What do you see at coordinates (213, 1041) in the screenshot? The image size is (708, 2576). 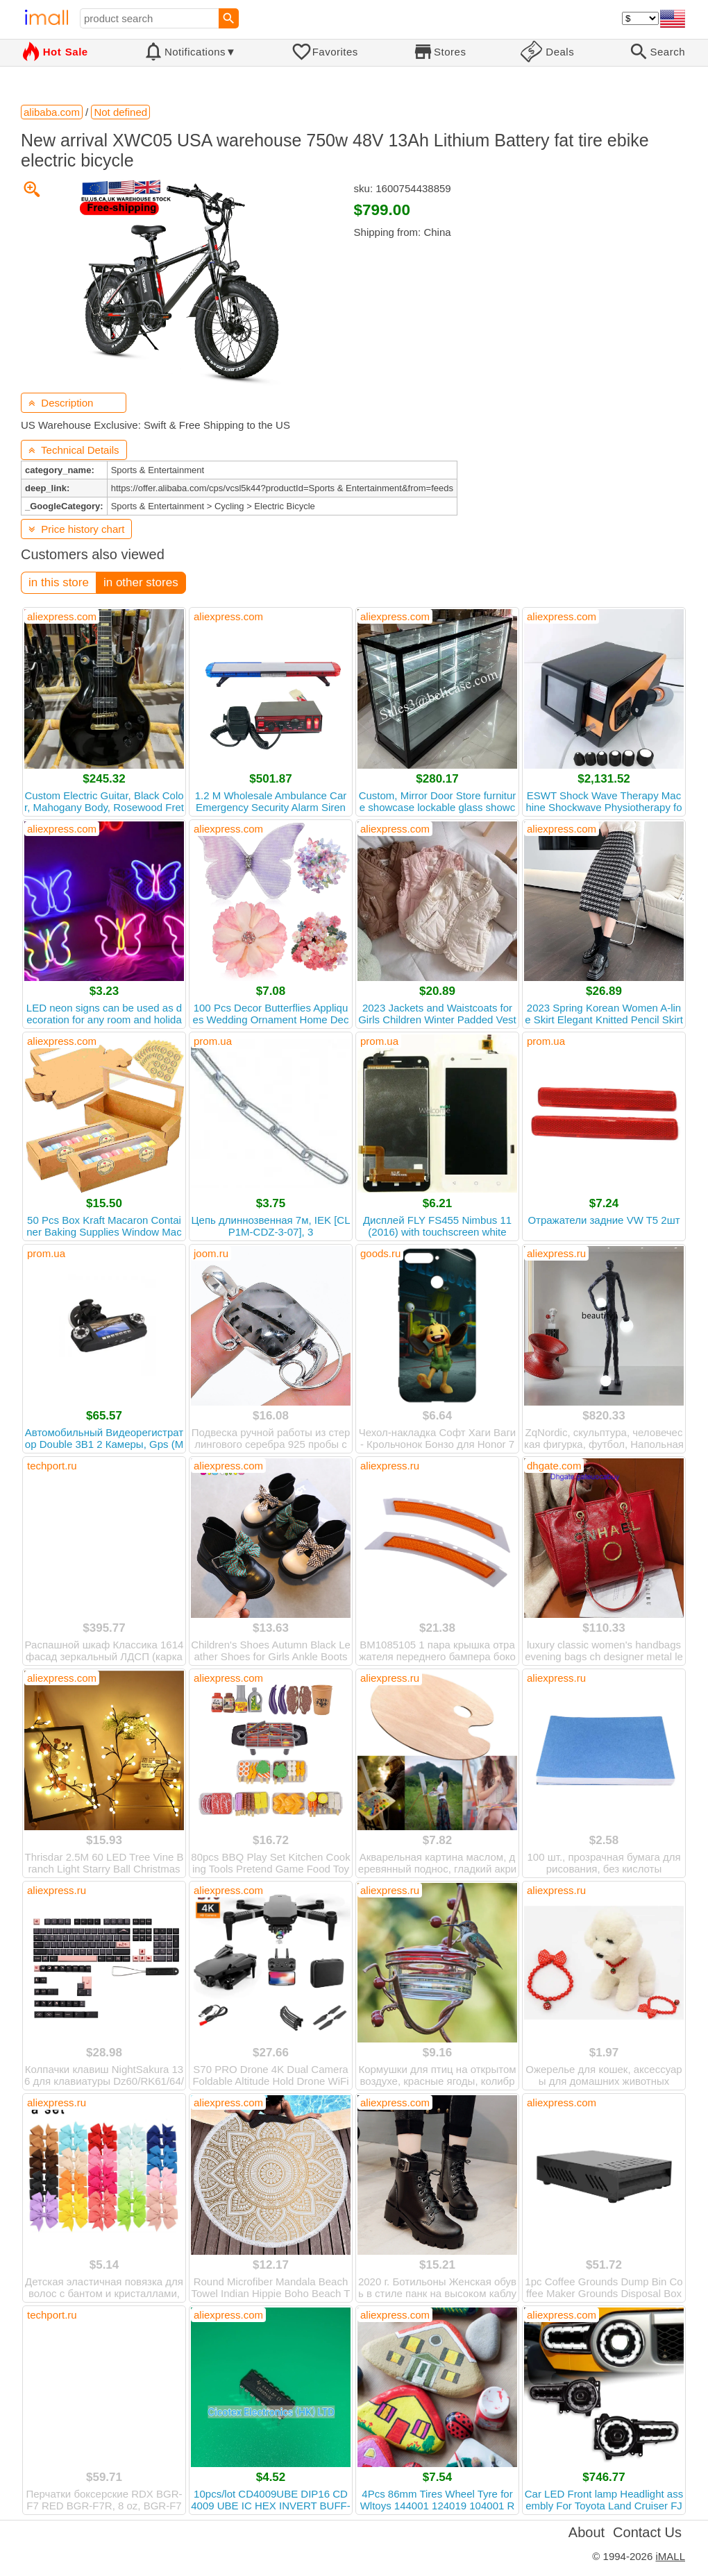 I see `prom.ua` at bounding box center [213, 1041].